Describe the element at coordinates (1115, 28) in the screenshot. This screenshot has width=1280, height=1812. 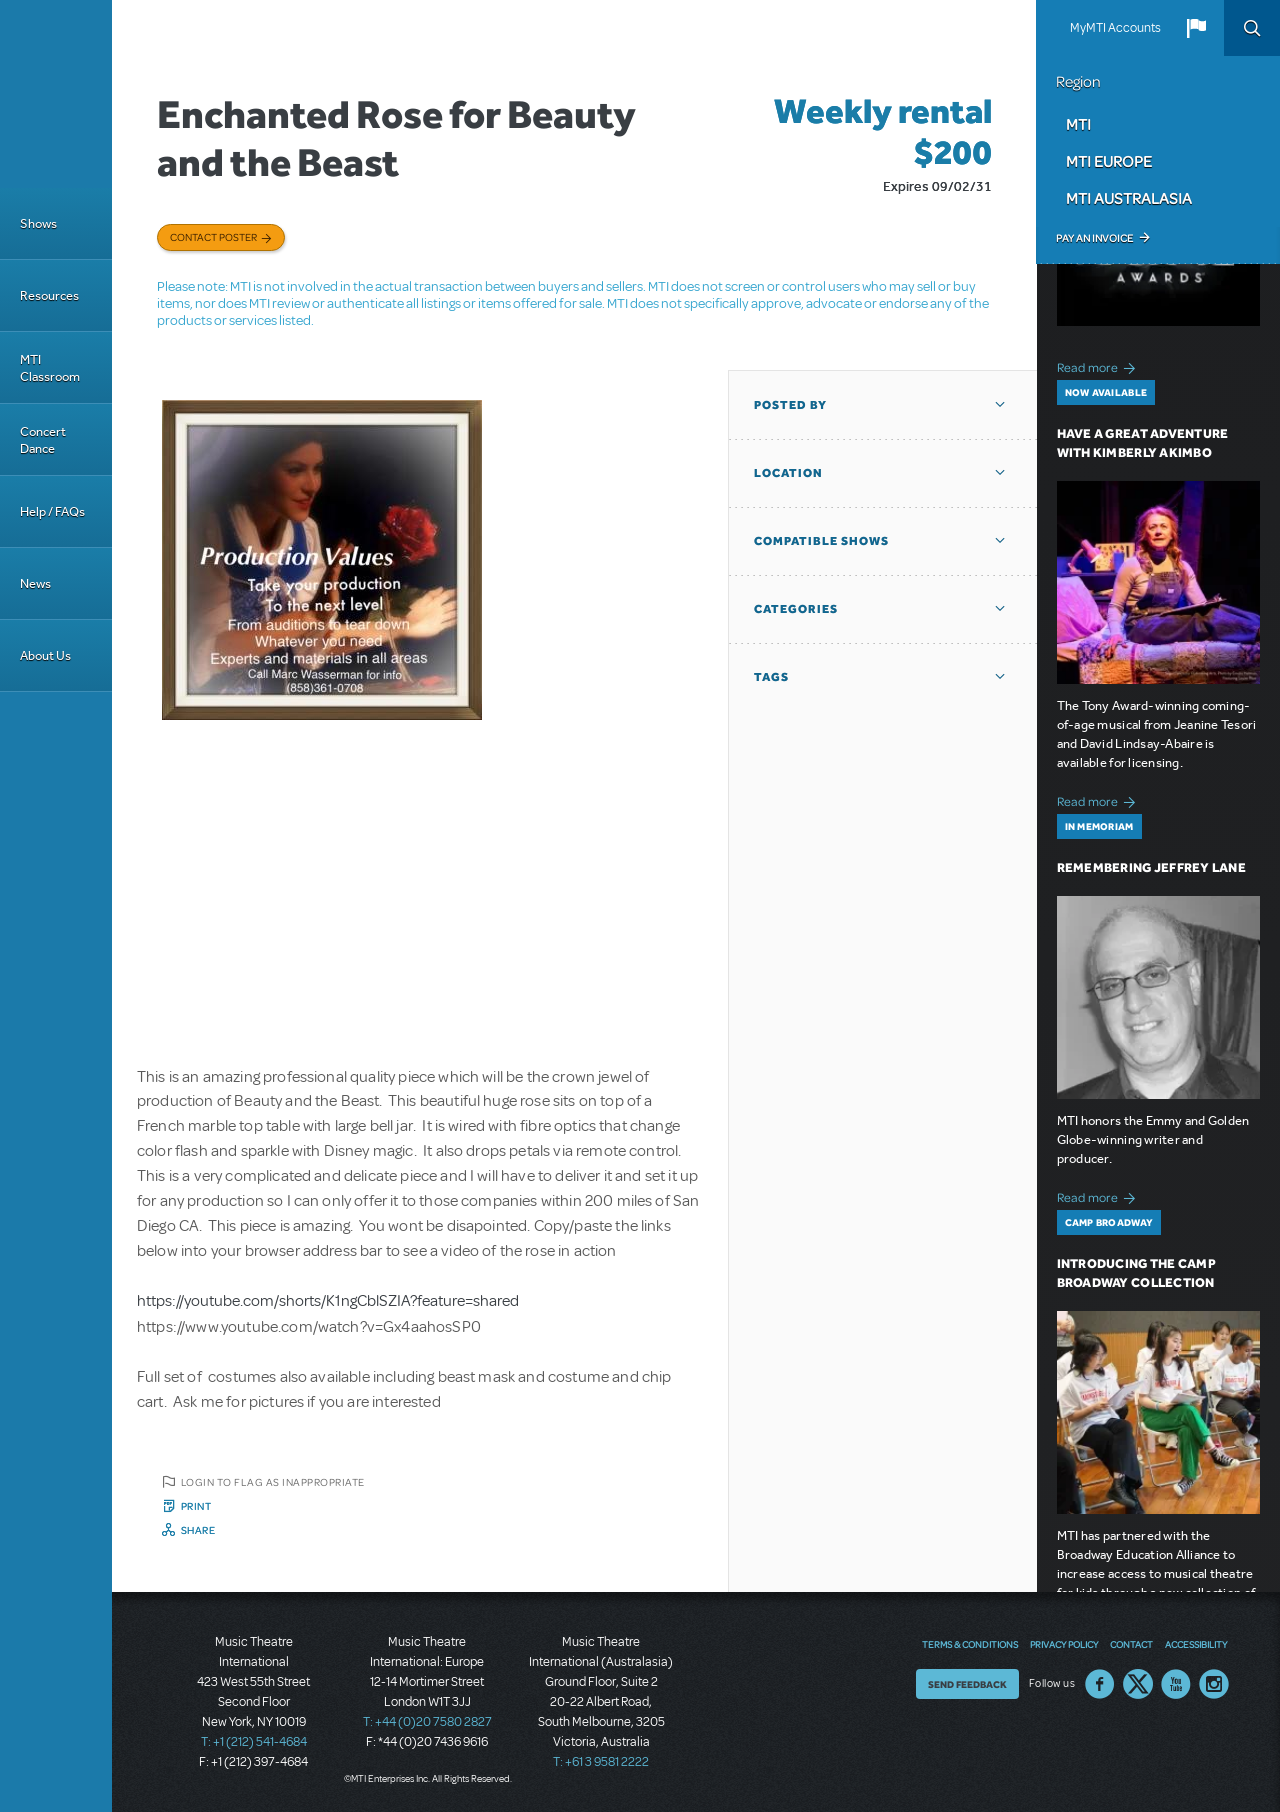
I see `MyMTI Accounts` at that location.